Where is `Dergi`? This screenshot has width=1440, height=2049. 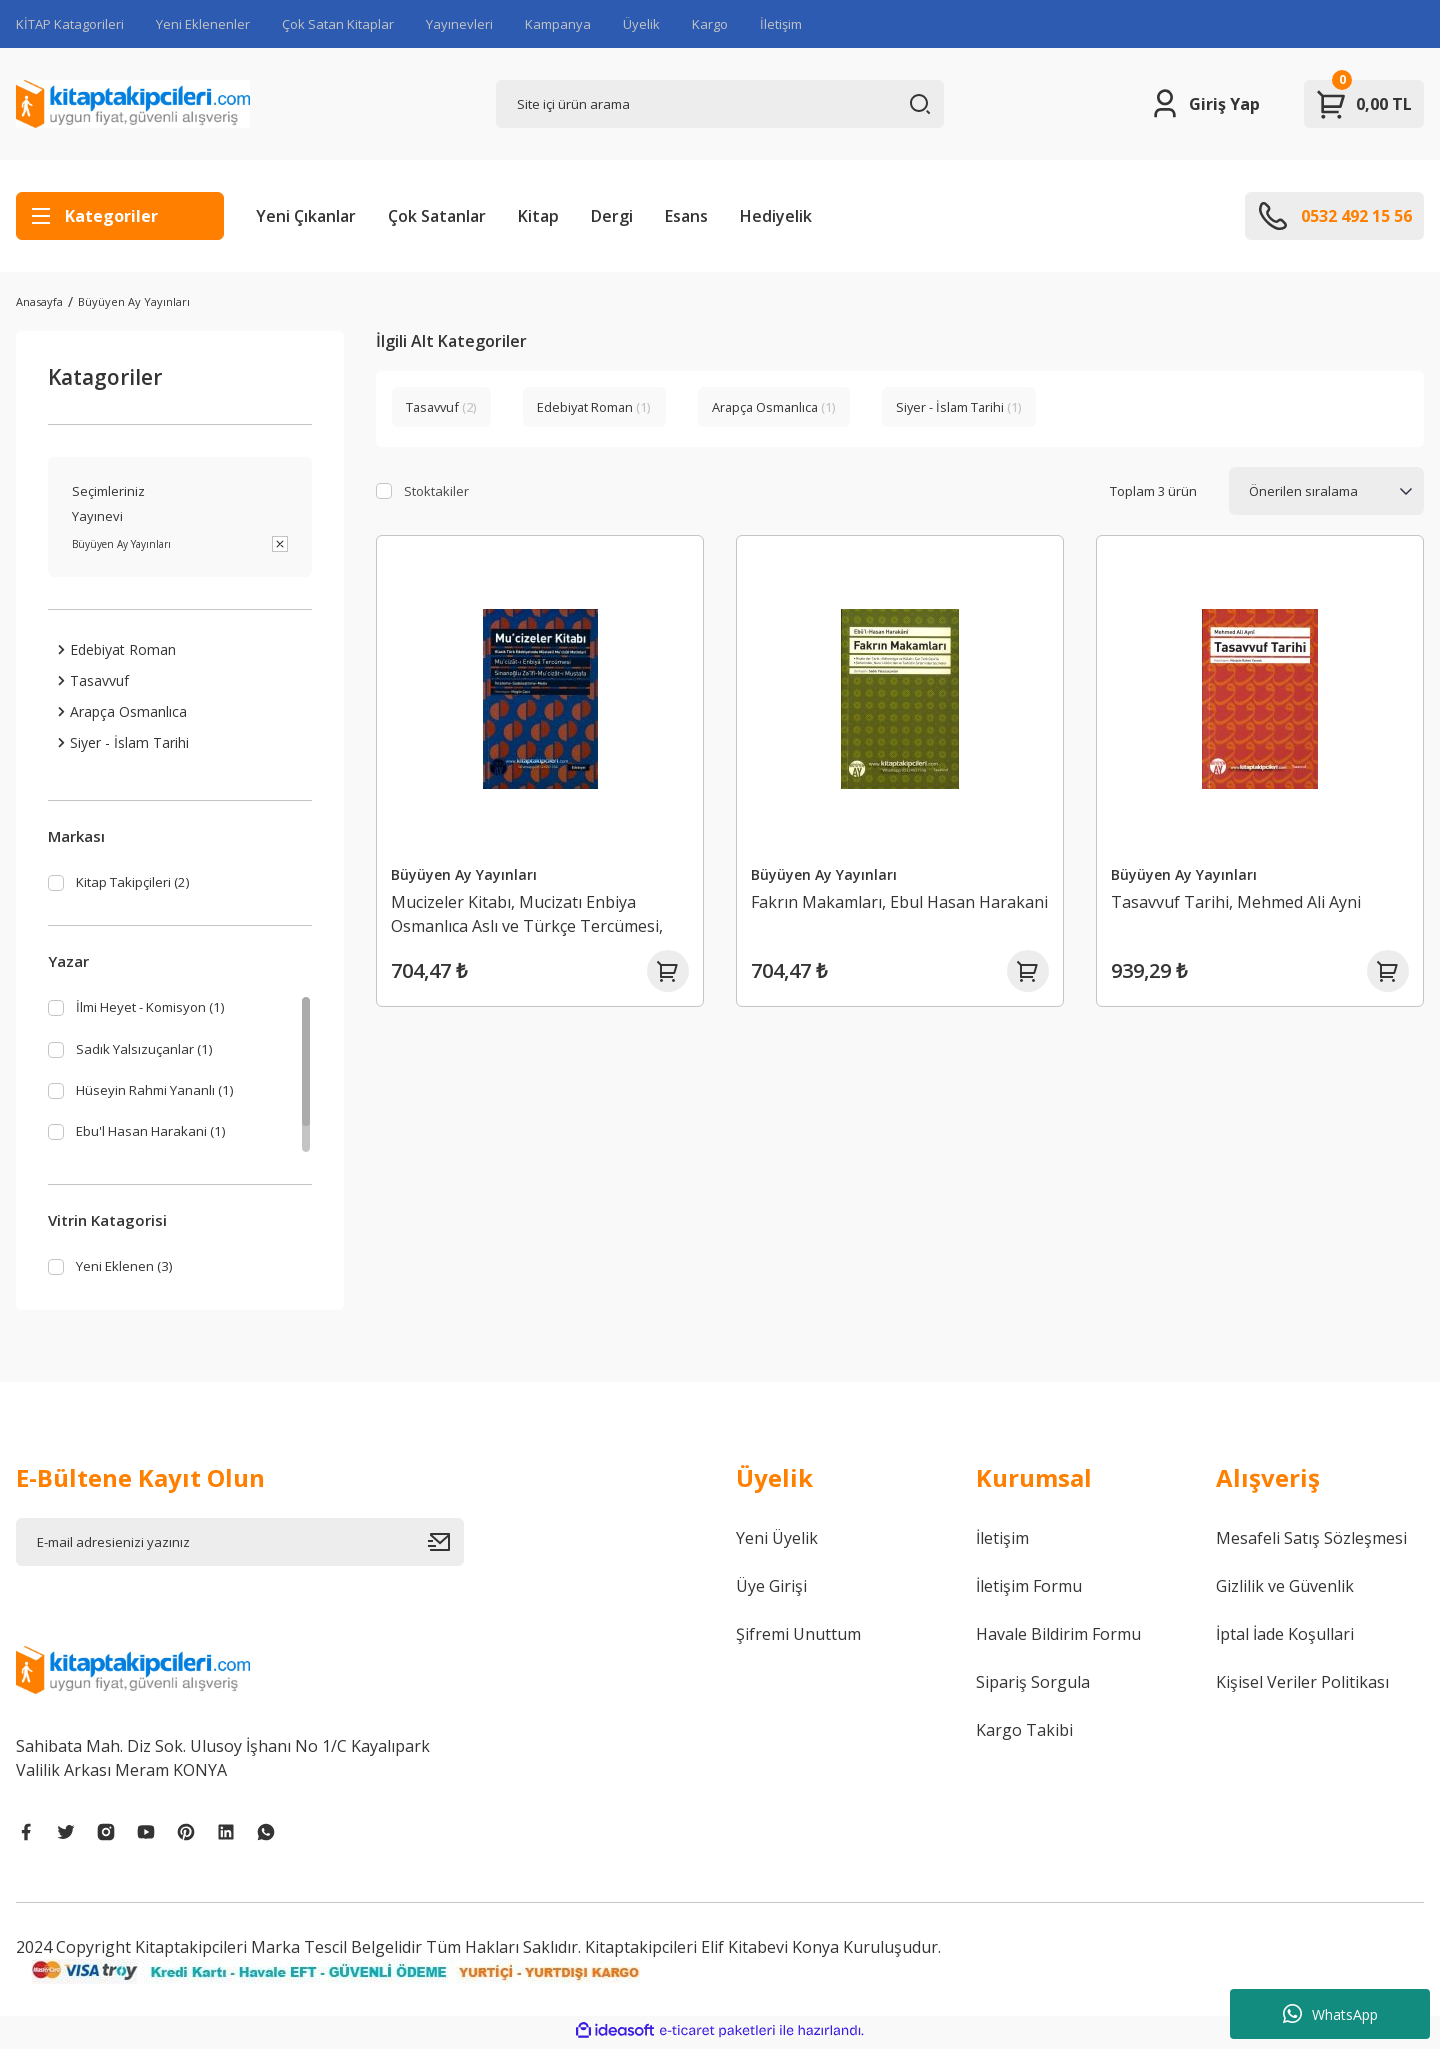 Dergi is located at coordinates (612, 216).